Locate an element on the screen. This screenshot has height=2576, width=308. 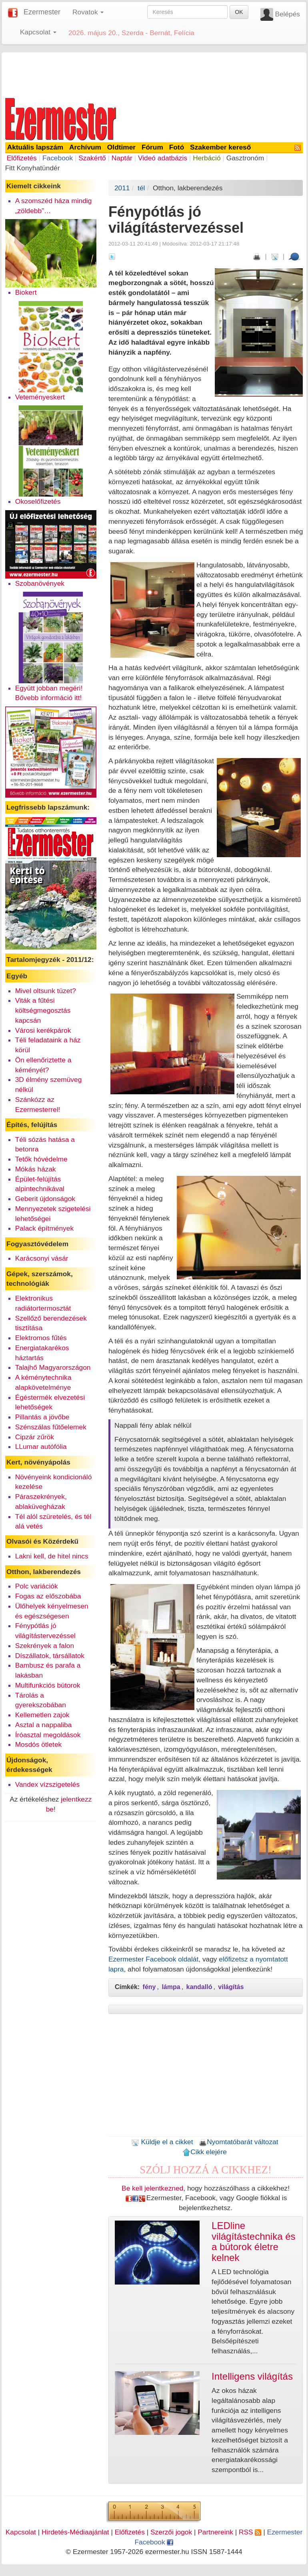
Vandex vízszigetelés is located at coordinates (47, 1784).